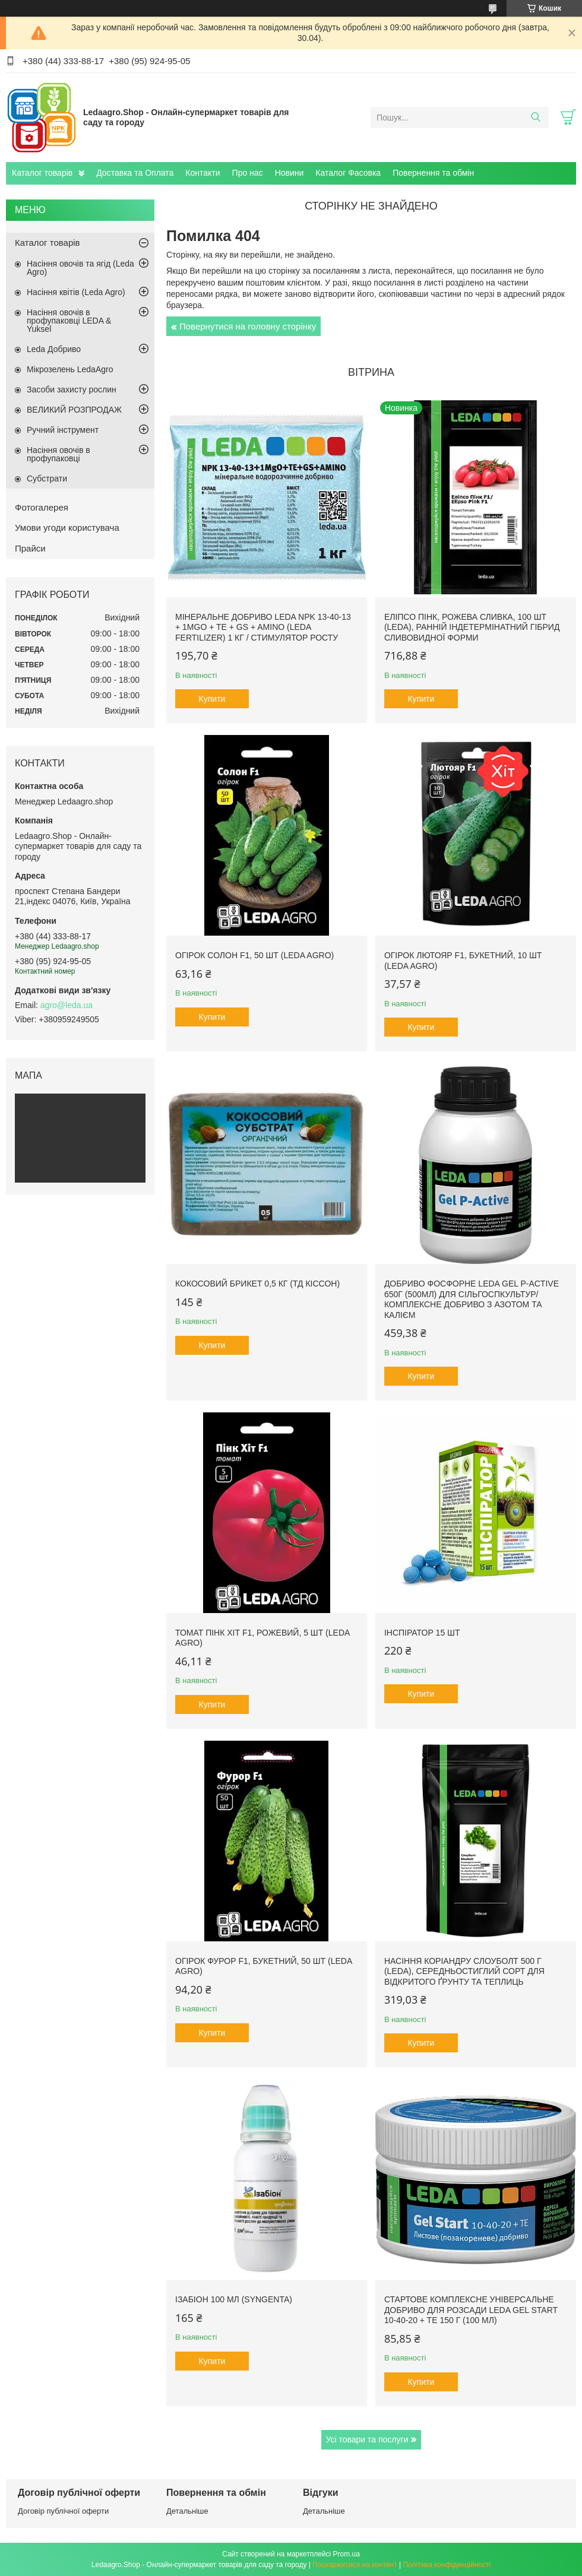 This screenshot has width=582, height=2576. What do you see at coordinates (535, 117) in the screenshot?
I see `[Шукати]` at bounding box center [535, 117].